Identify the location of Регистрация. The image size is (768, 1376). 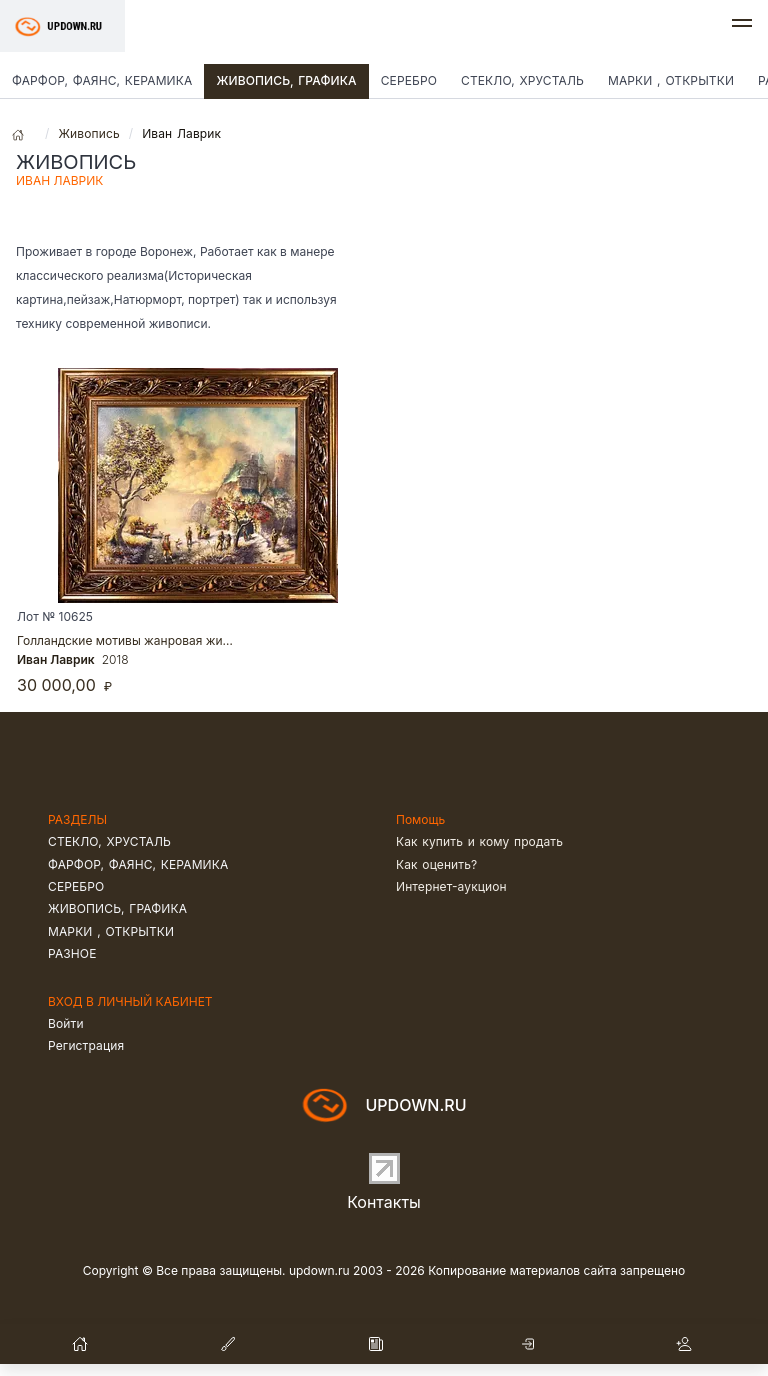
(86, 1045).